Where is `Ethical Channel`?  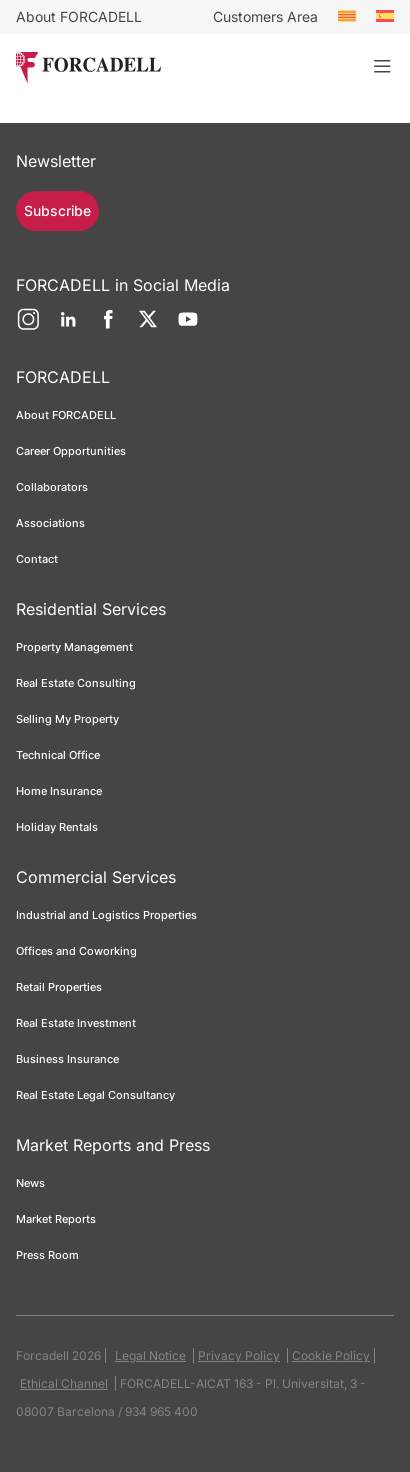
Ethical Channel is located at coordinates (64, 1383).